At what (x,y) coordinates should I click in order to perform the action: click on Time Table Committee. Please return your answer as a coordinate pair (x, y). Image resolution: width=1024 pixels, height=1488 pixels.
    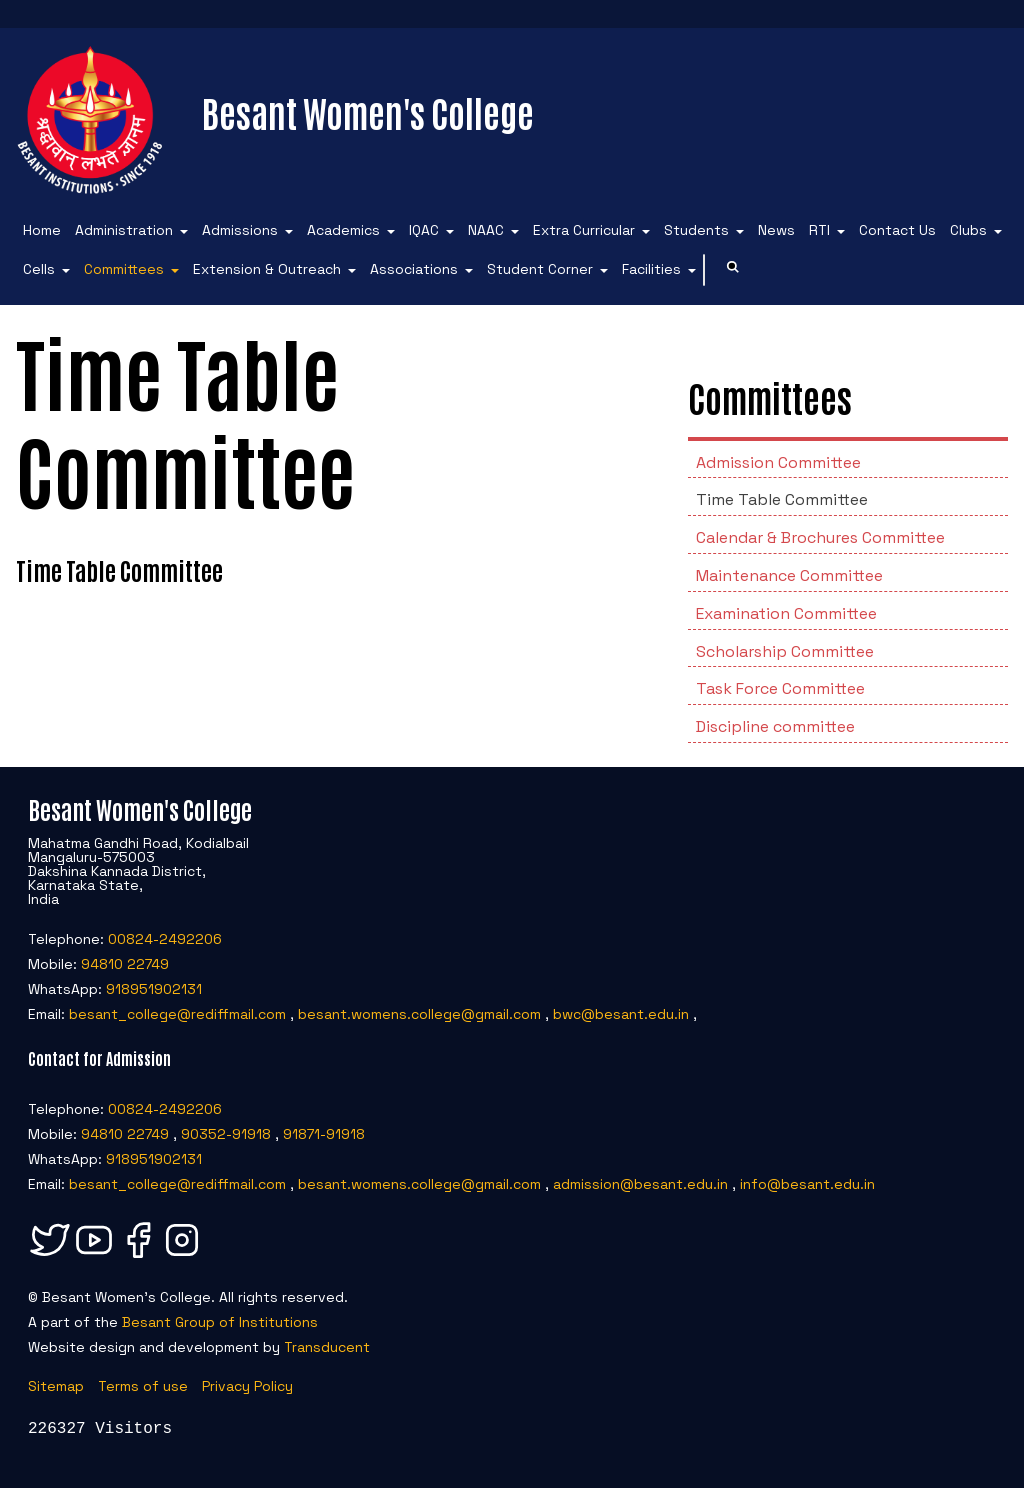
    Looking at the image, I should click on (782, 499).